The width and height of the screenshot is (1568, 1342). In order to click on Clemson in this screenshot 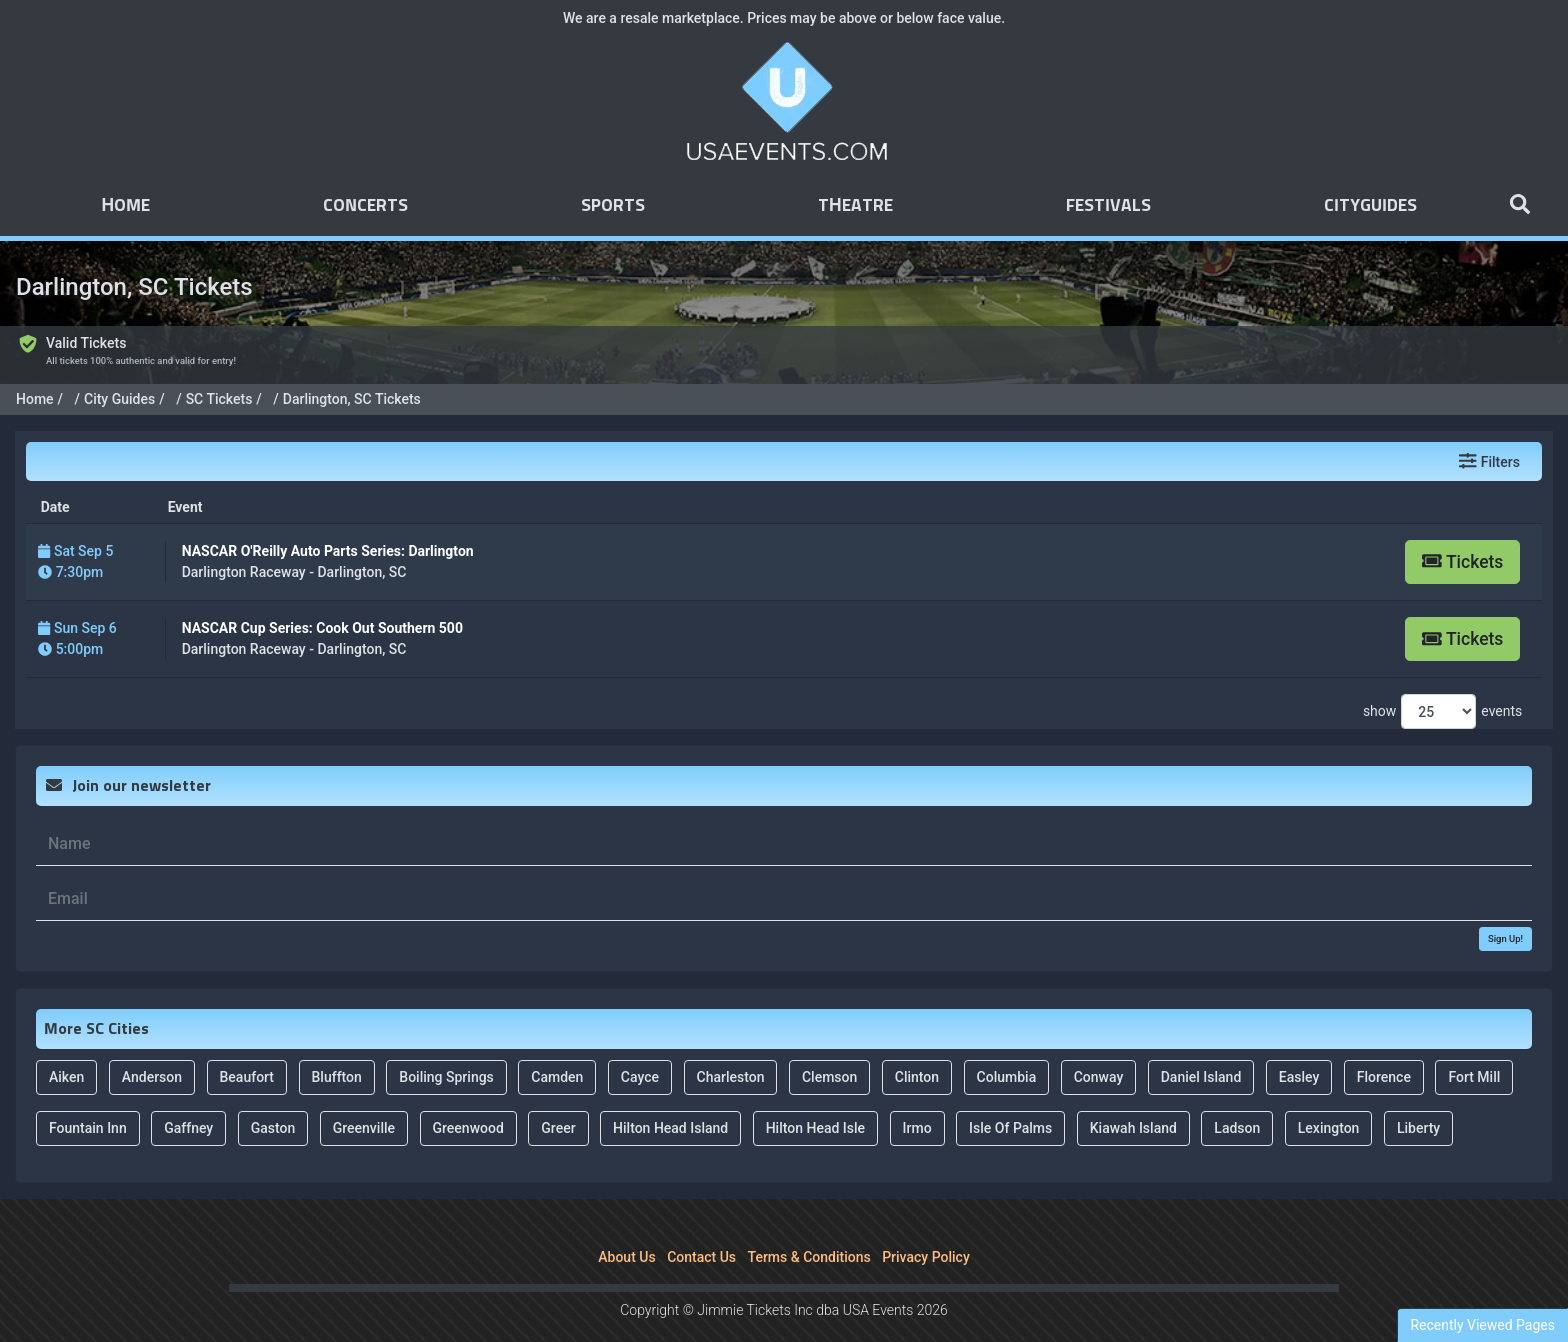, I will do `click(829, 1050)`.